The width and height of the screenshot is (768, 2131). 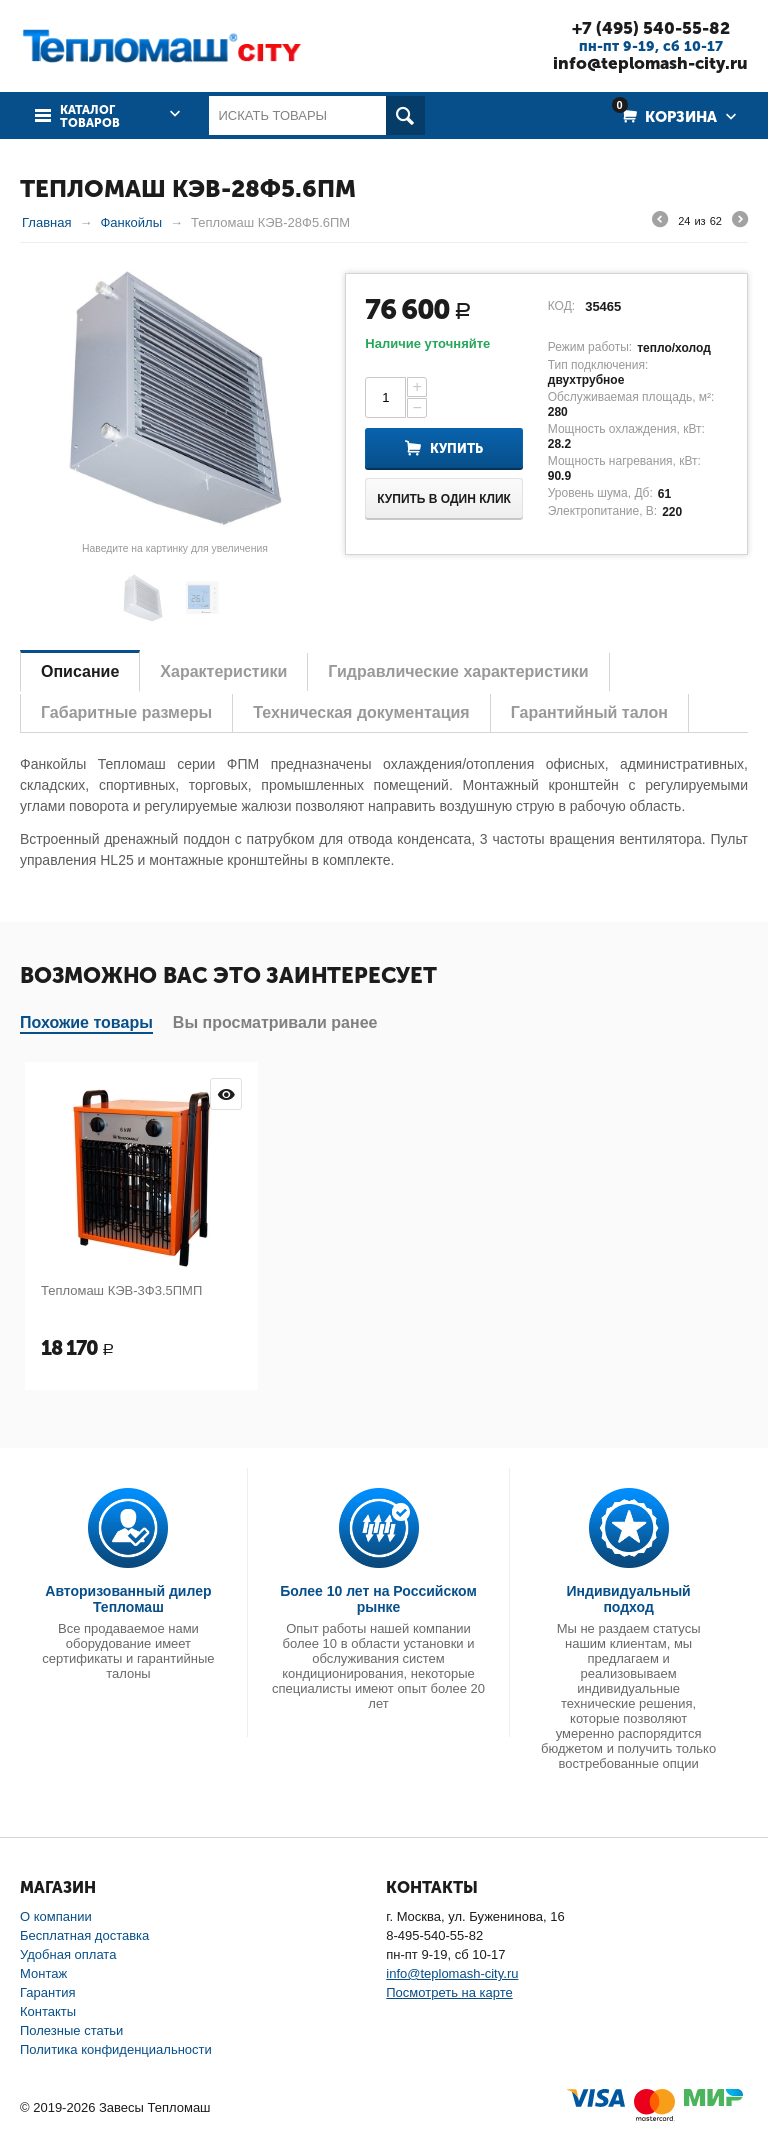 I want to click on +7 (495) 540-55-82, so click(x=651, y=28).